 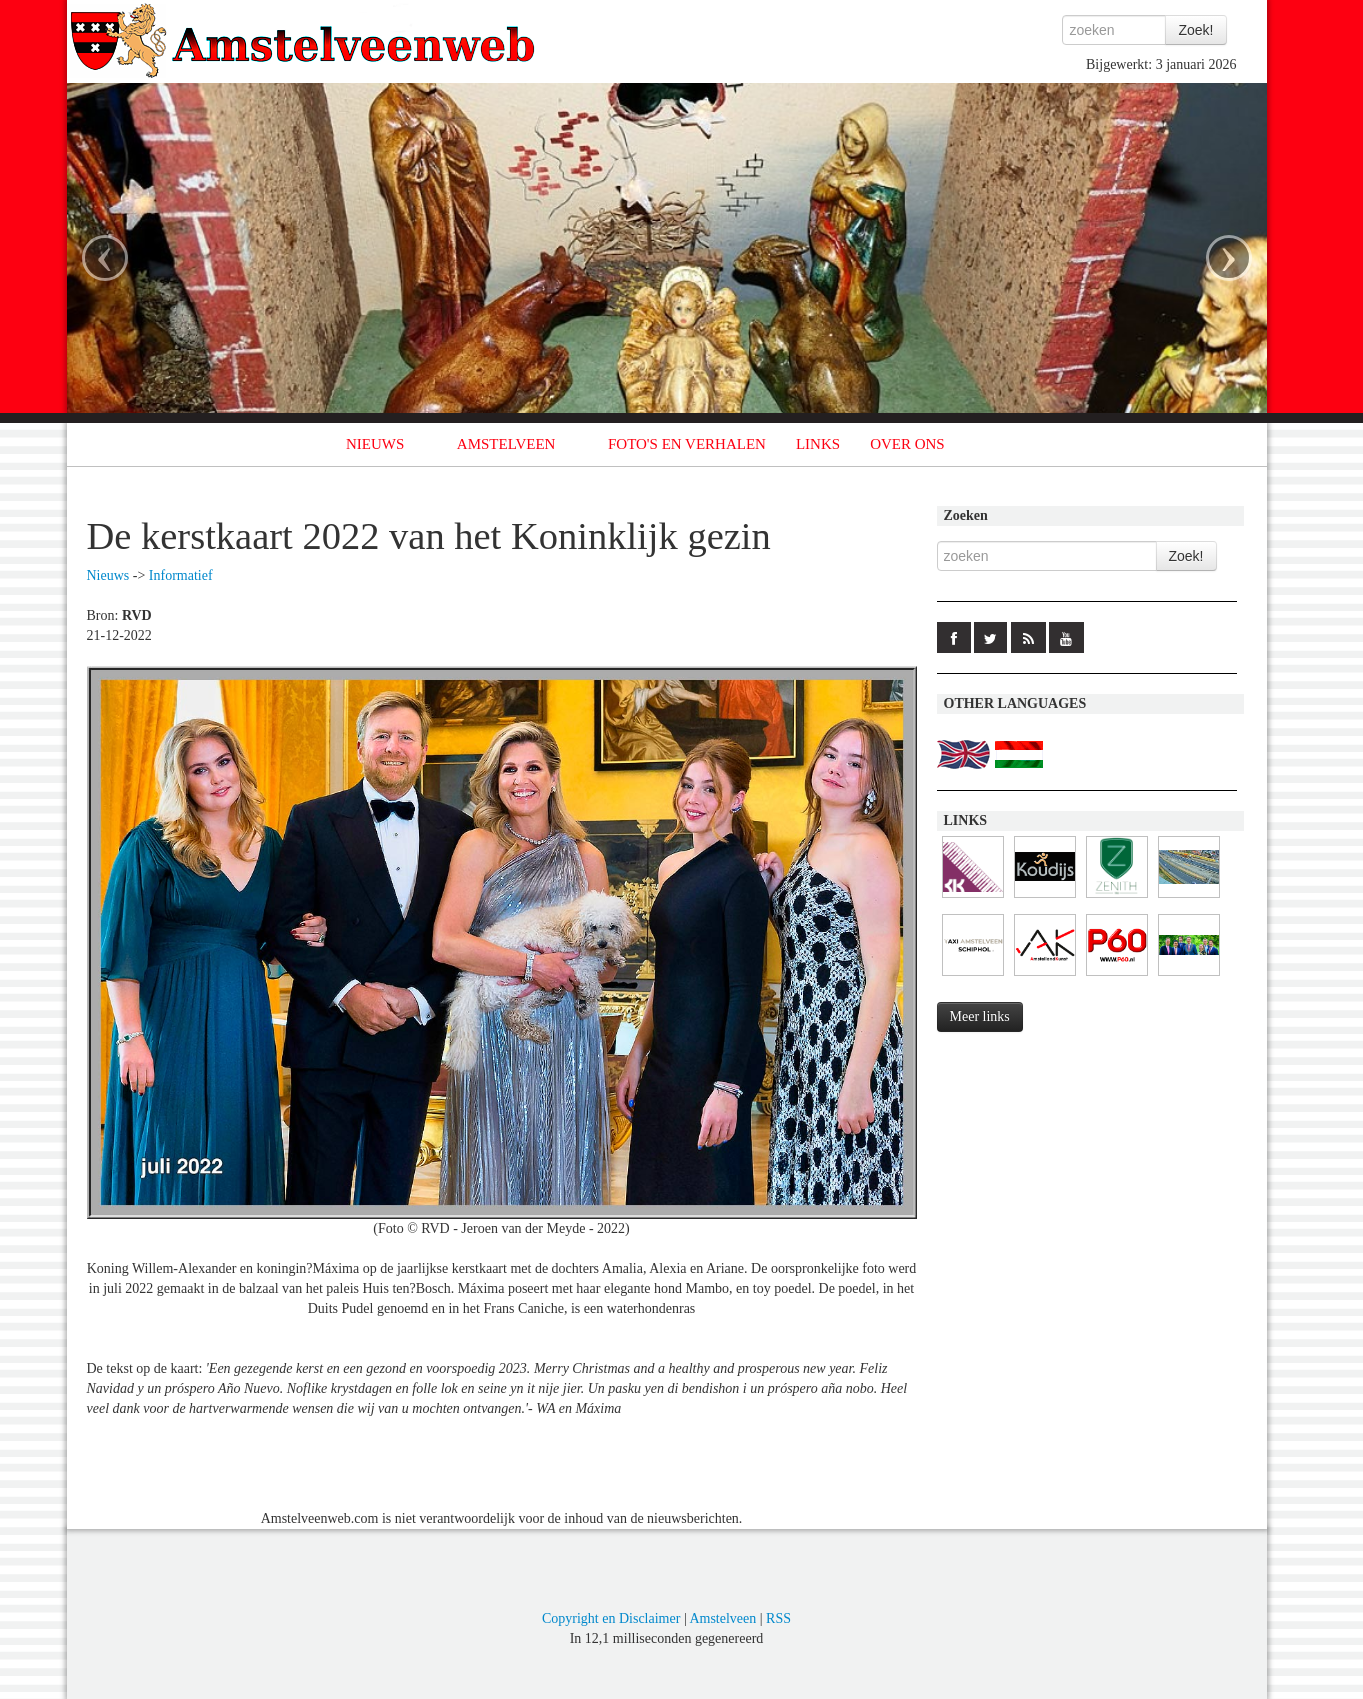 What do you see at coordinates (611, 1618) in the screenshot?
I see `Copyright en Disclaimer` at bounding box center [611, 1618].